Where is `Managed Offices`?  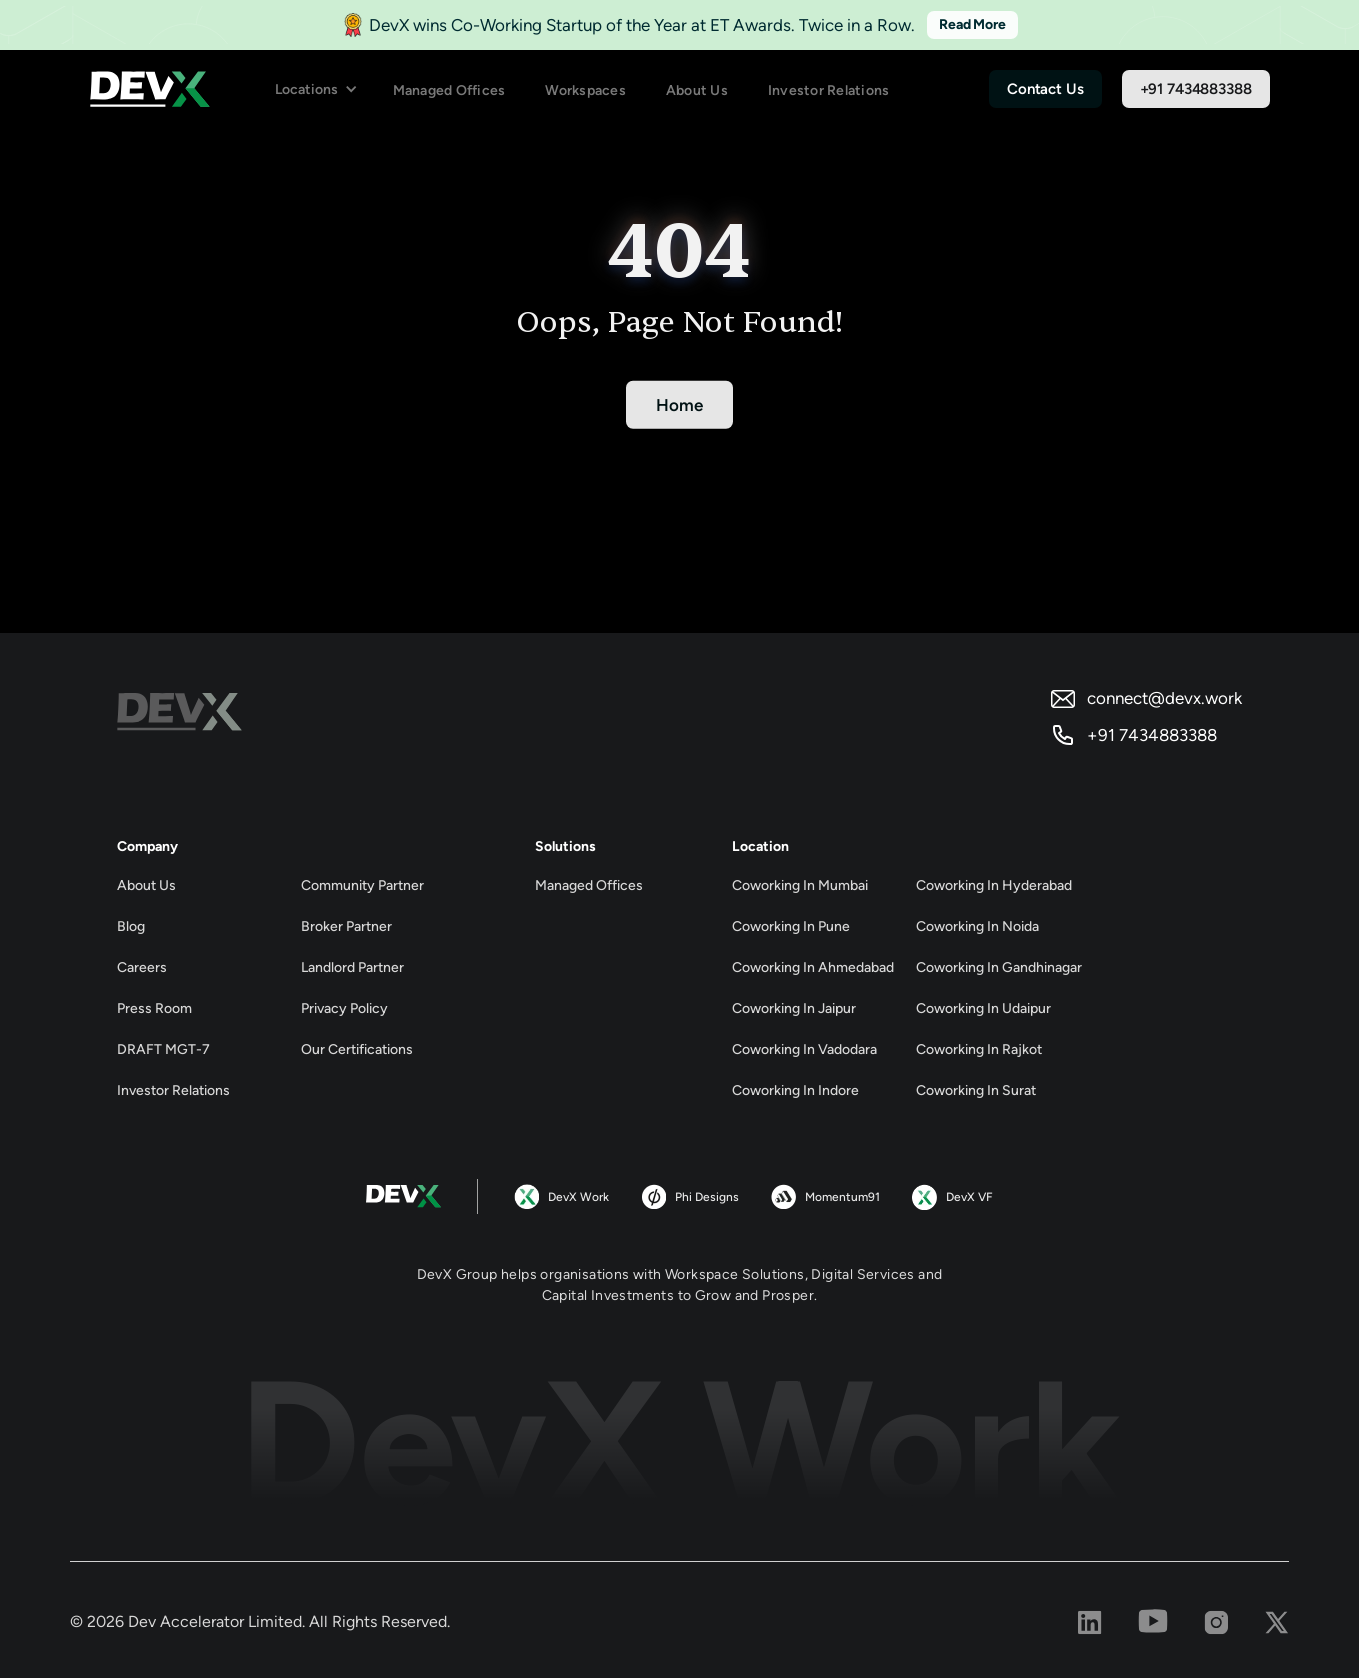 Managed Offices is located at coordinates (449, 90).